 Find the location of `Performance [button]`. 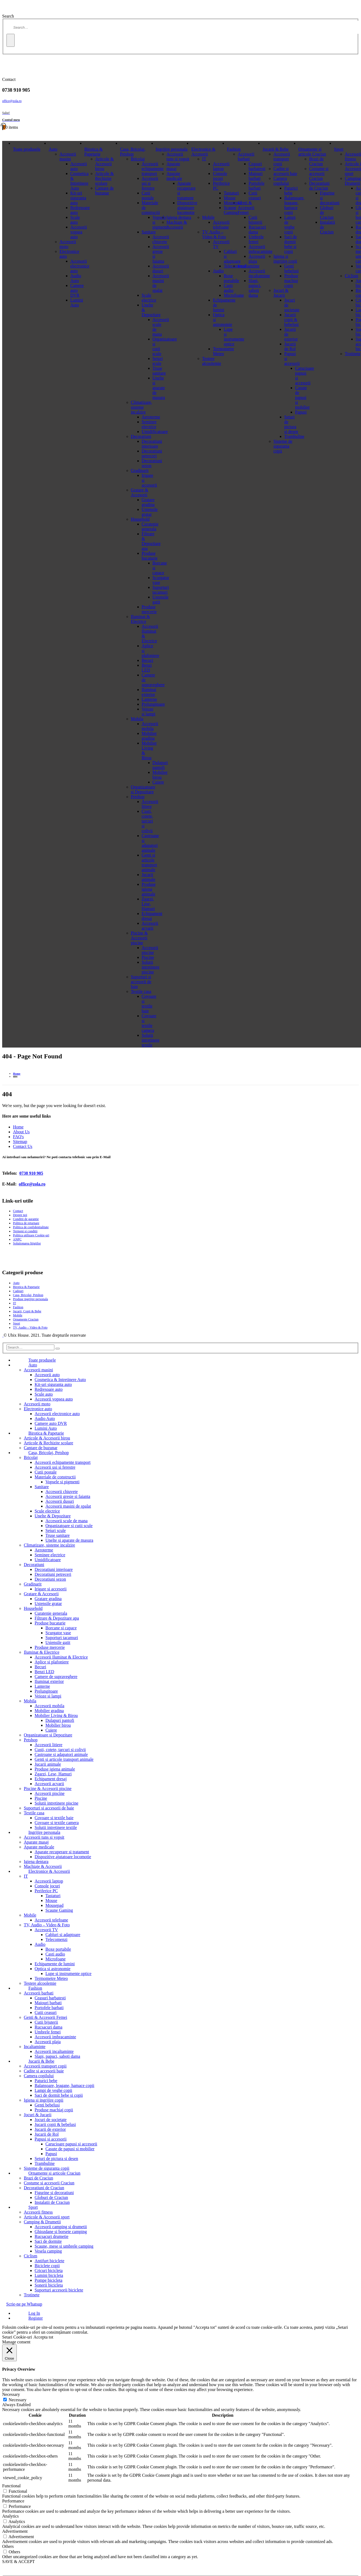

Performance [button] is located at coordinates (13, 2501).